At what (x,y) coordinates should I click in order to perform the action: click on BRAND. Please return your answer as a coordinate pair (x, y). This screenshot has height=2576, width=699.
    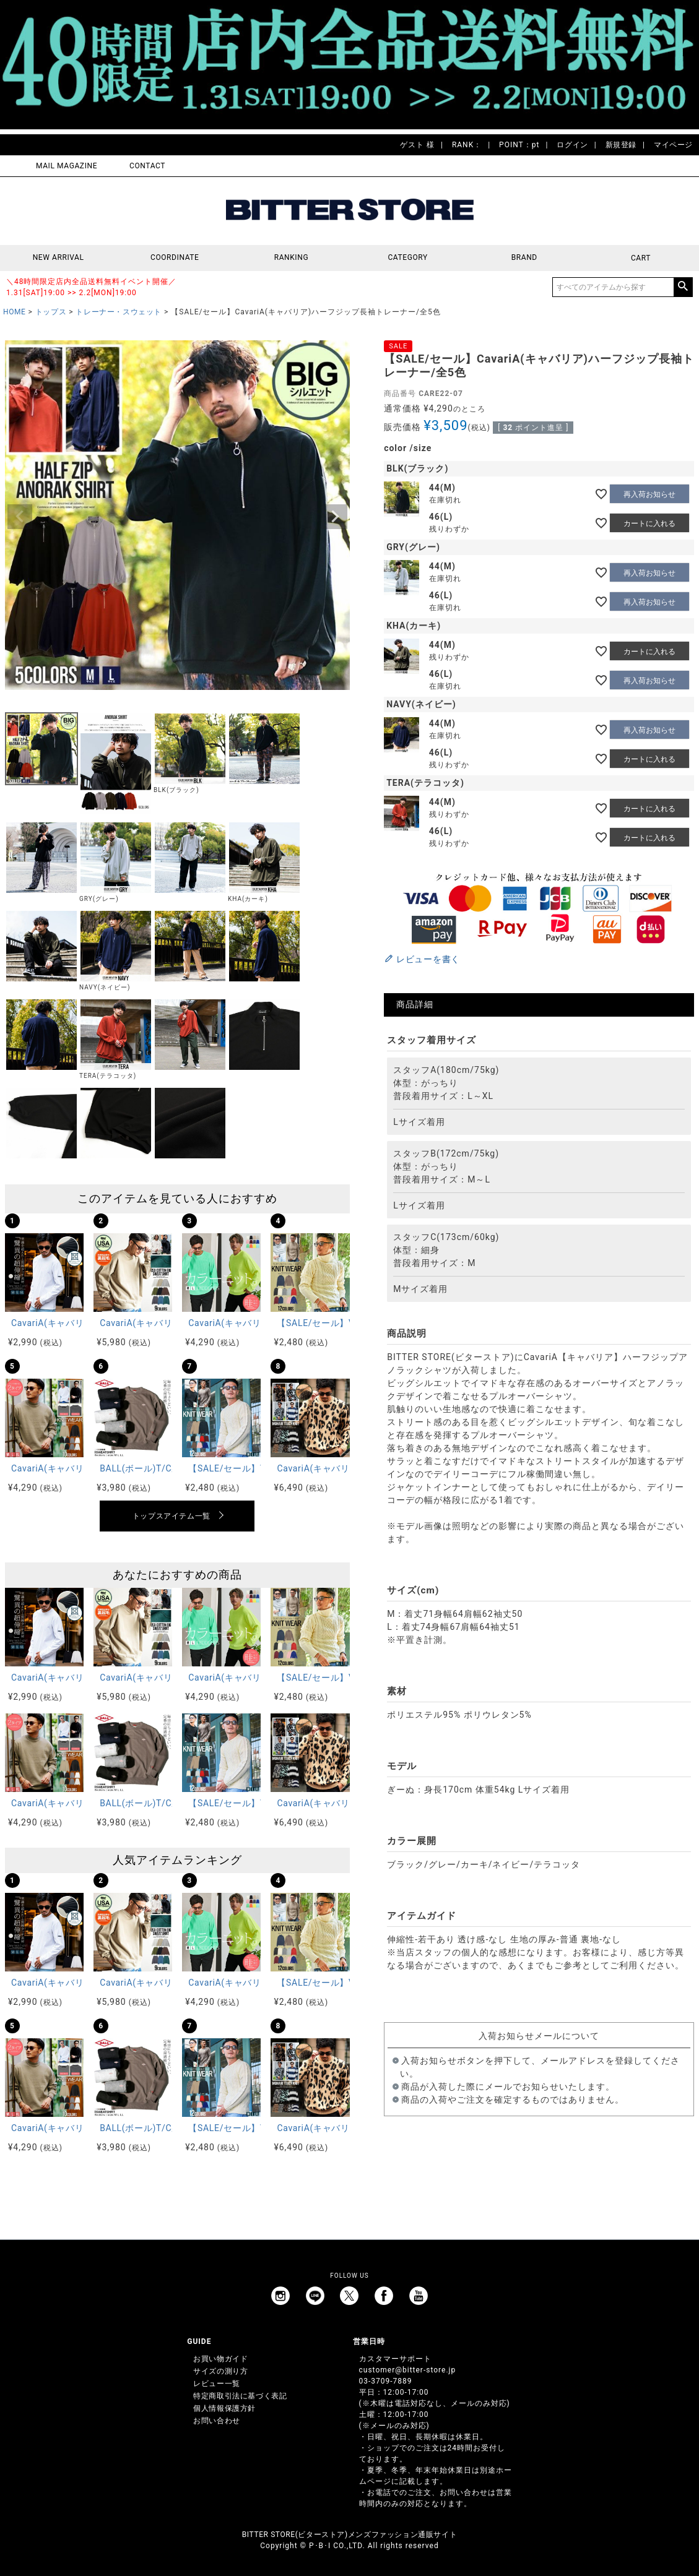
    Looking at the image, I should click on (524, 258).